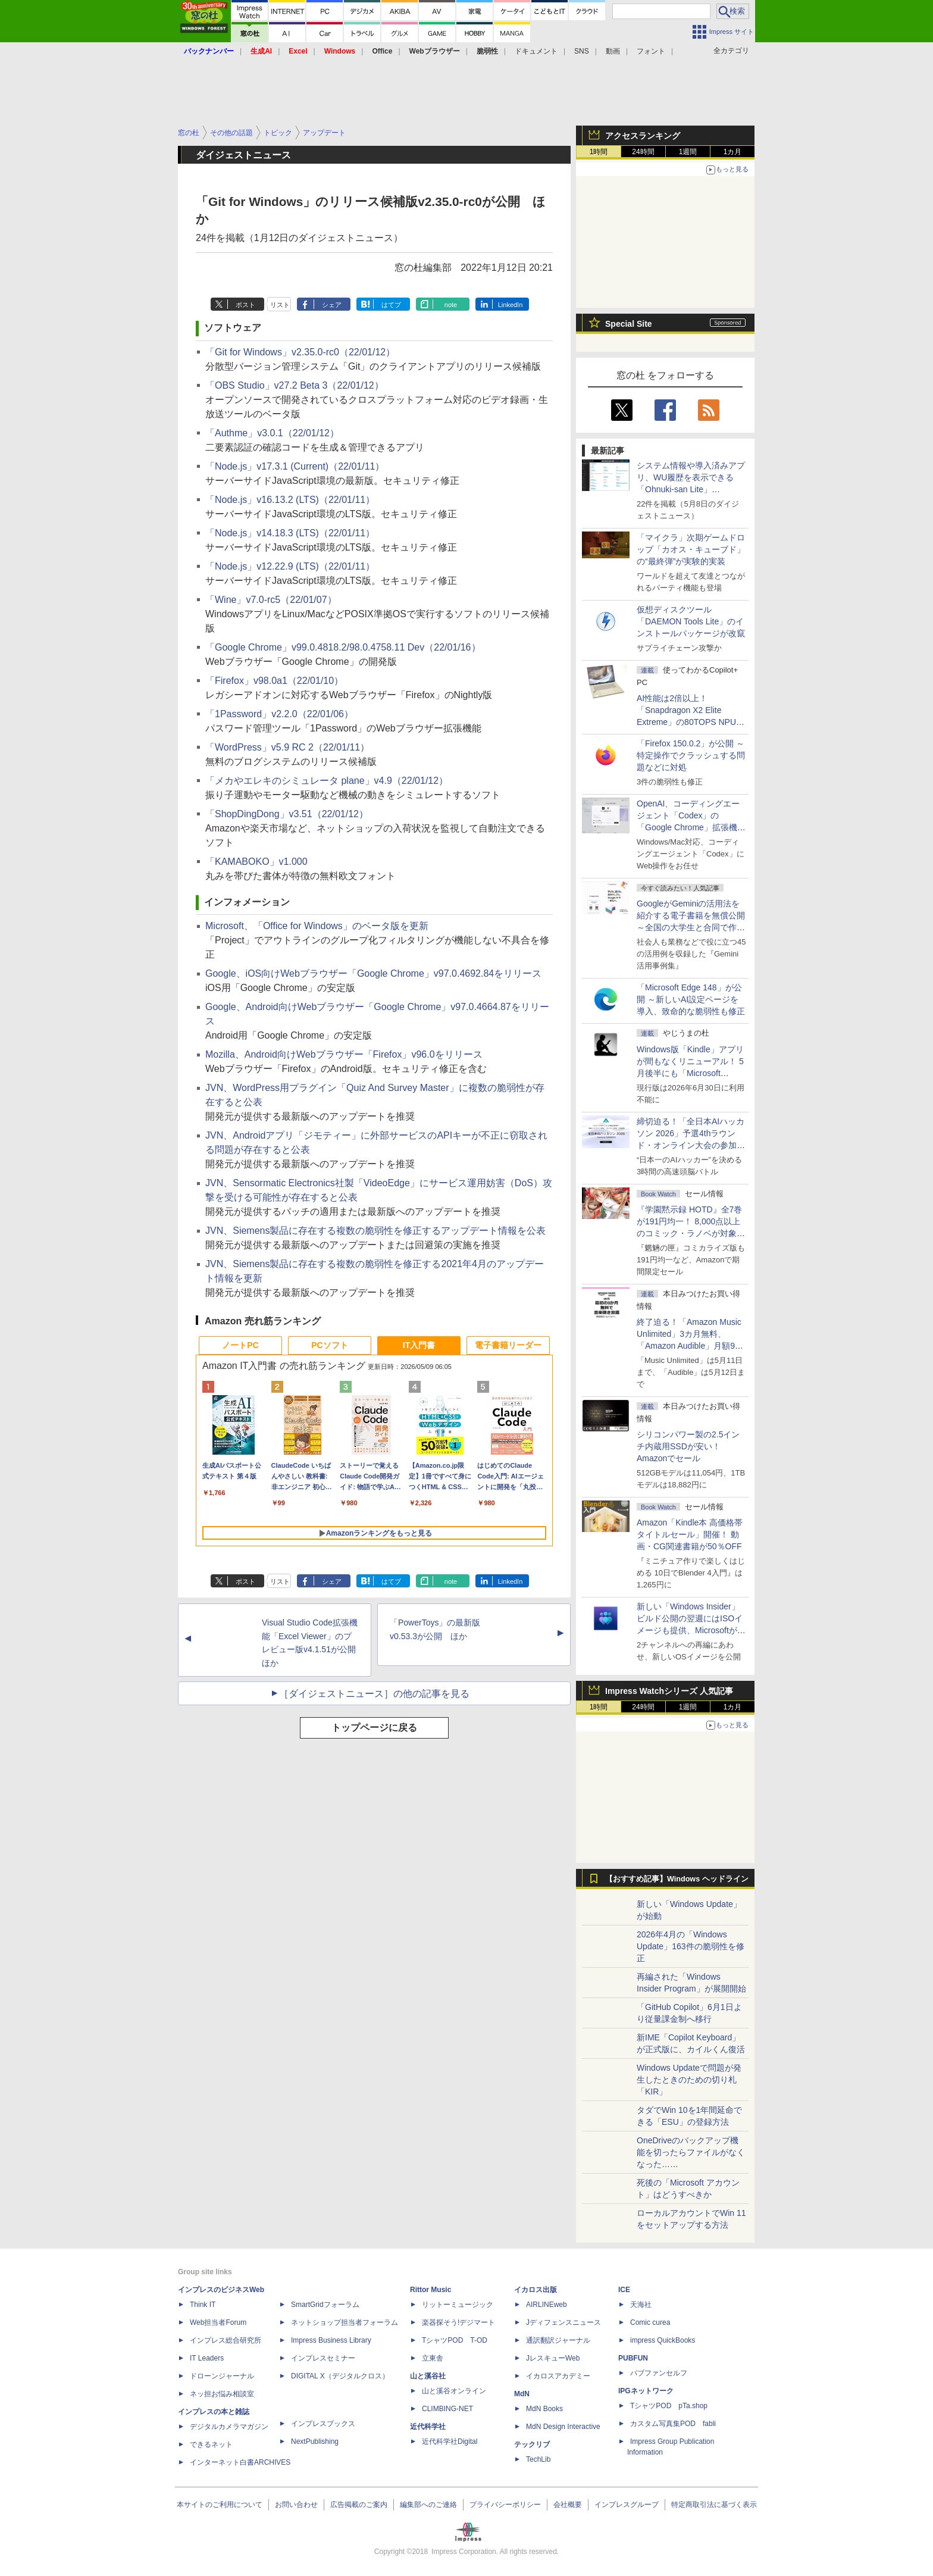  What do you see at coordinates (343, 647) in the screenshot?
I see `「Google Chrome」v99.0.4818.2/98.0.4758.11 Dev（22/01/16）` at bounding box center [343, 647].